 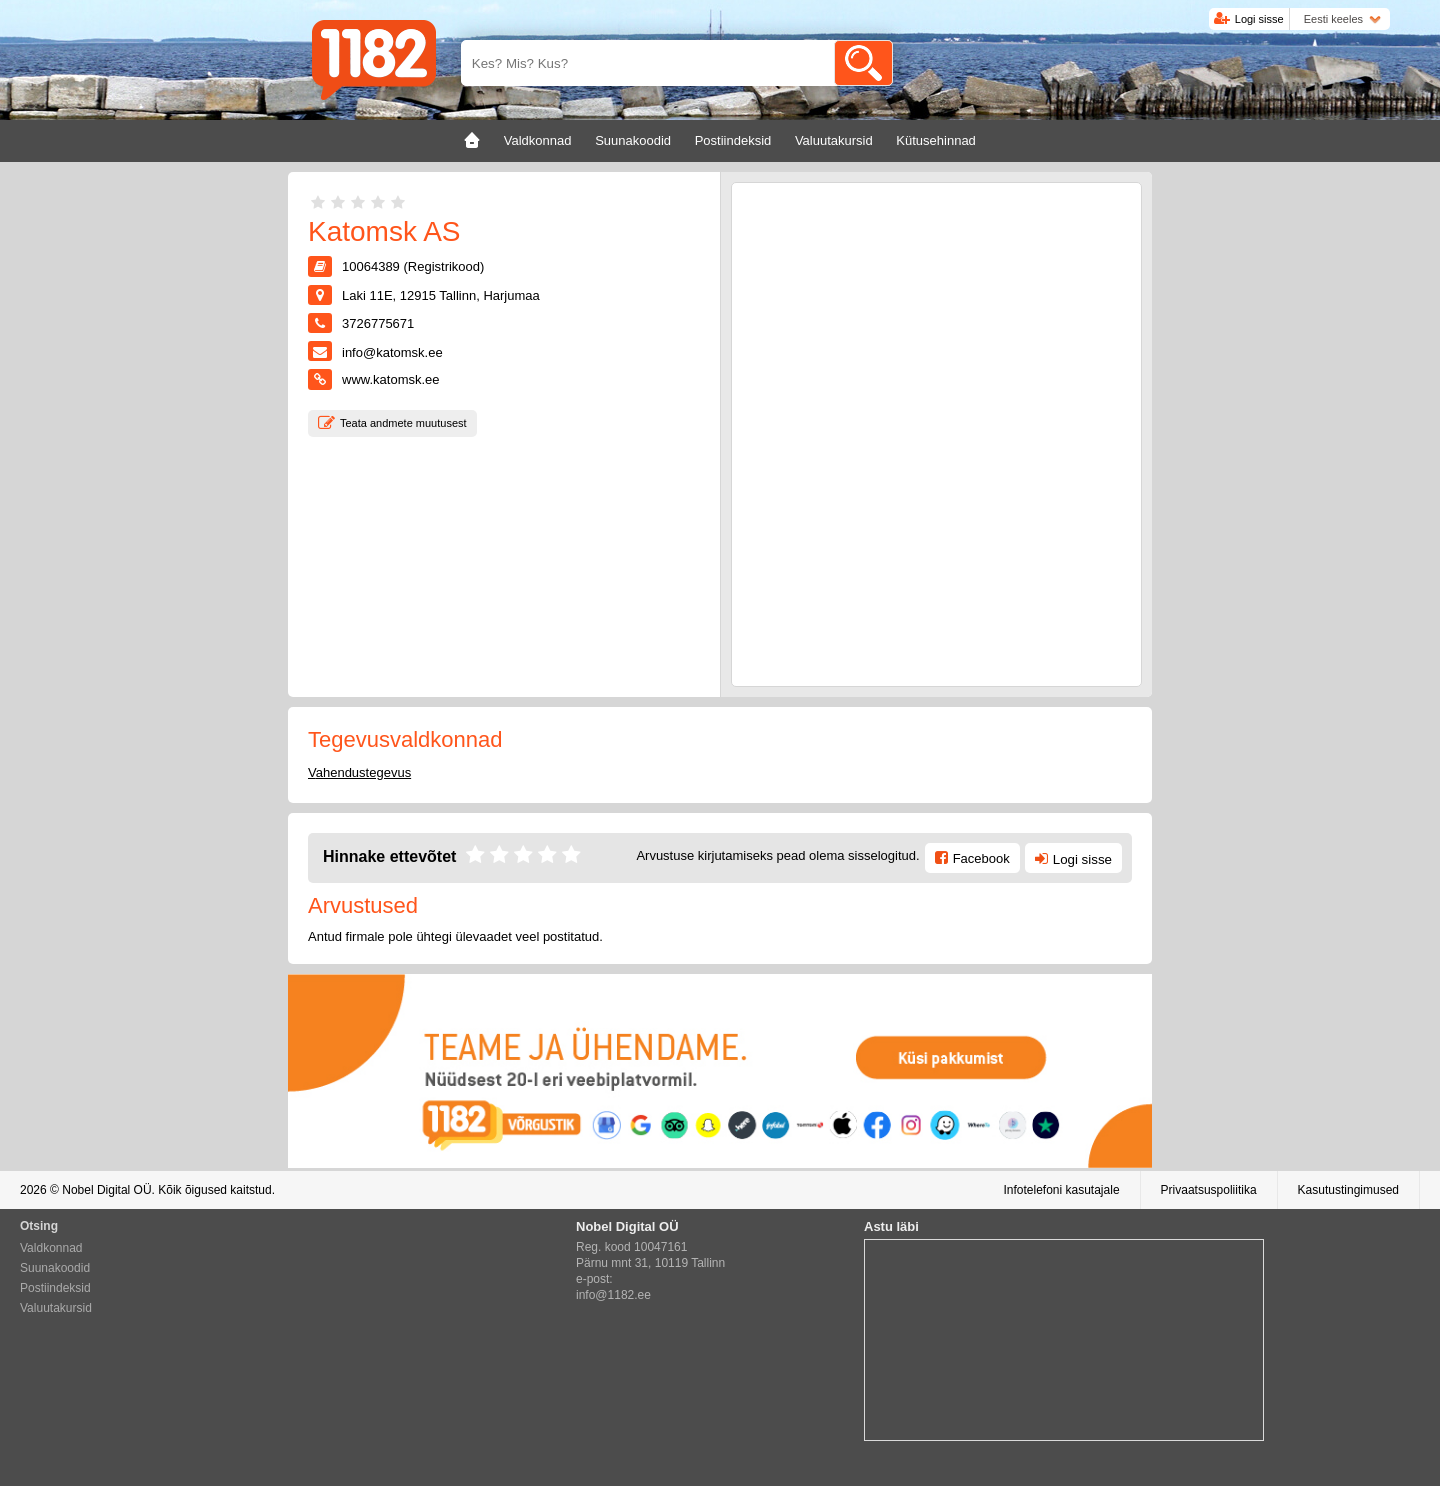 What do you see at coordinates (1259, 19) in the screenshot?
I see `Logi sisse` at bounding box center [1259, 19].